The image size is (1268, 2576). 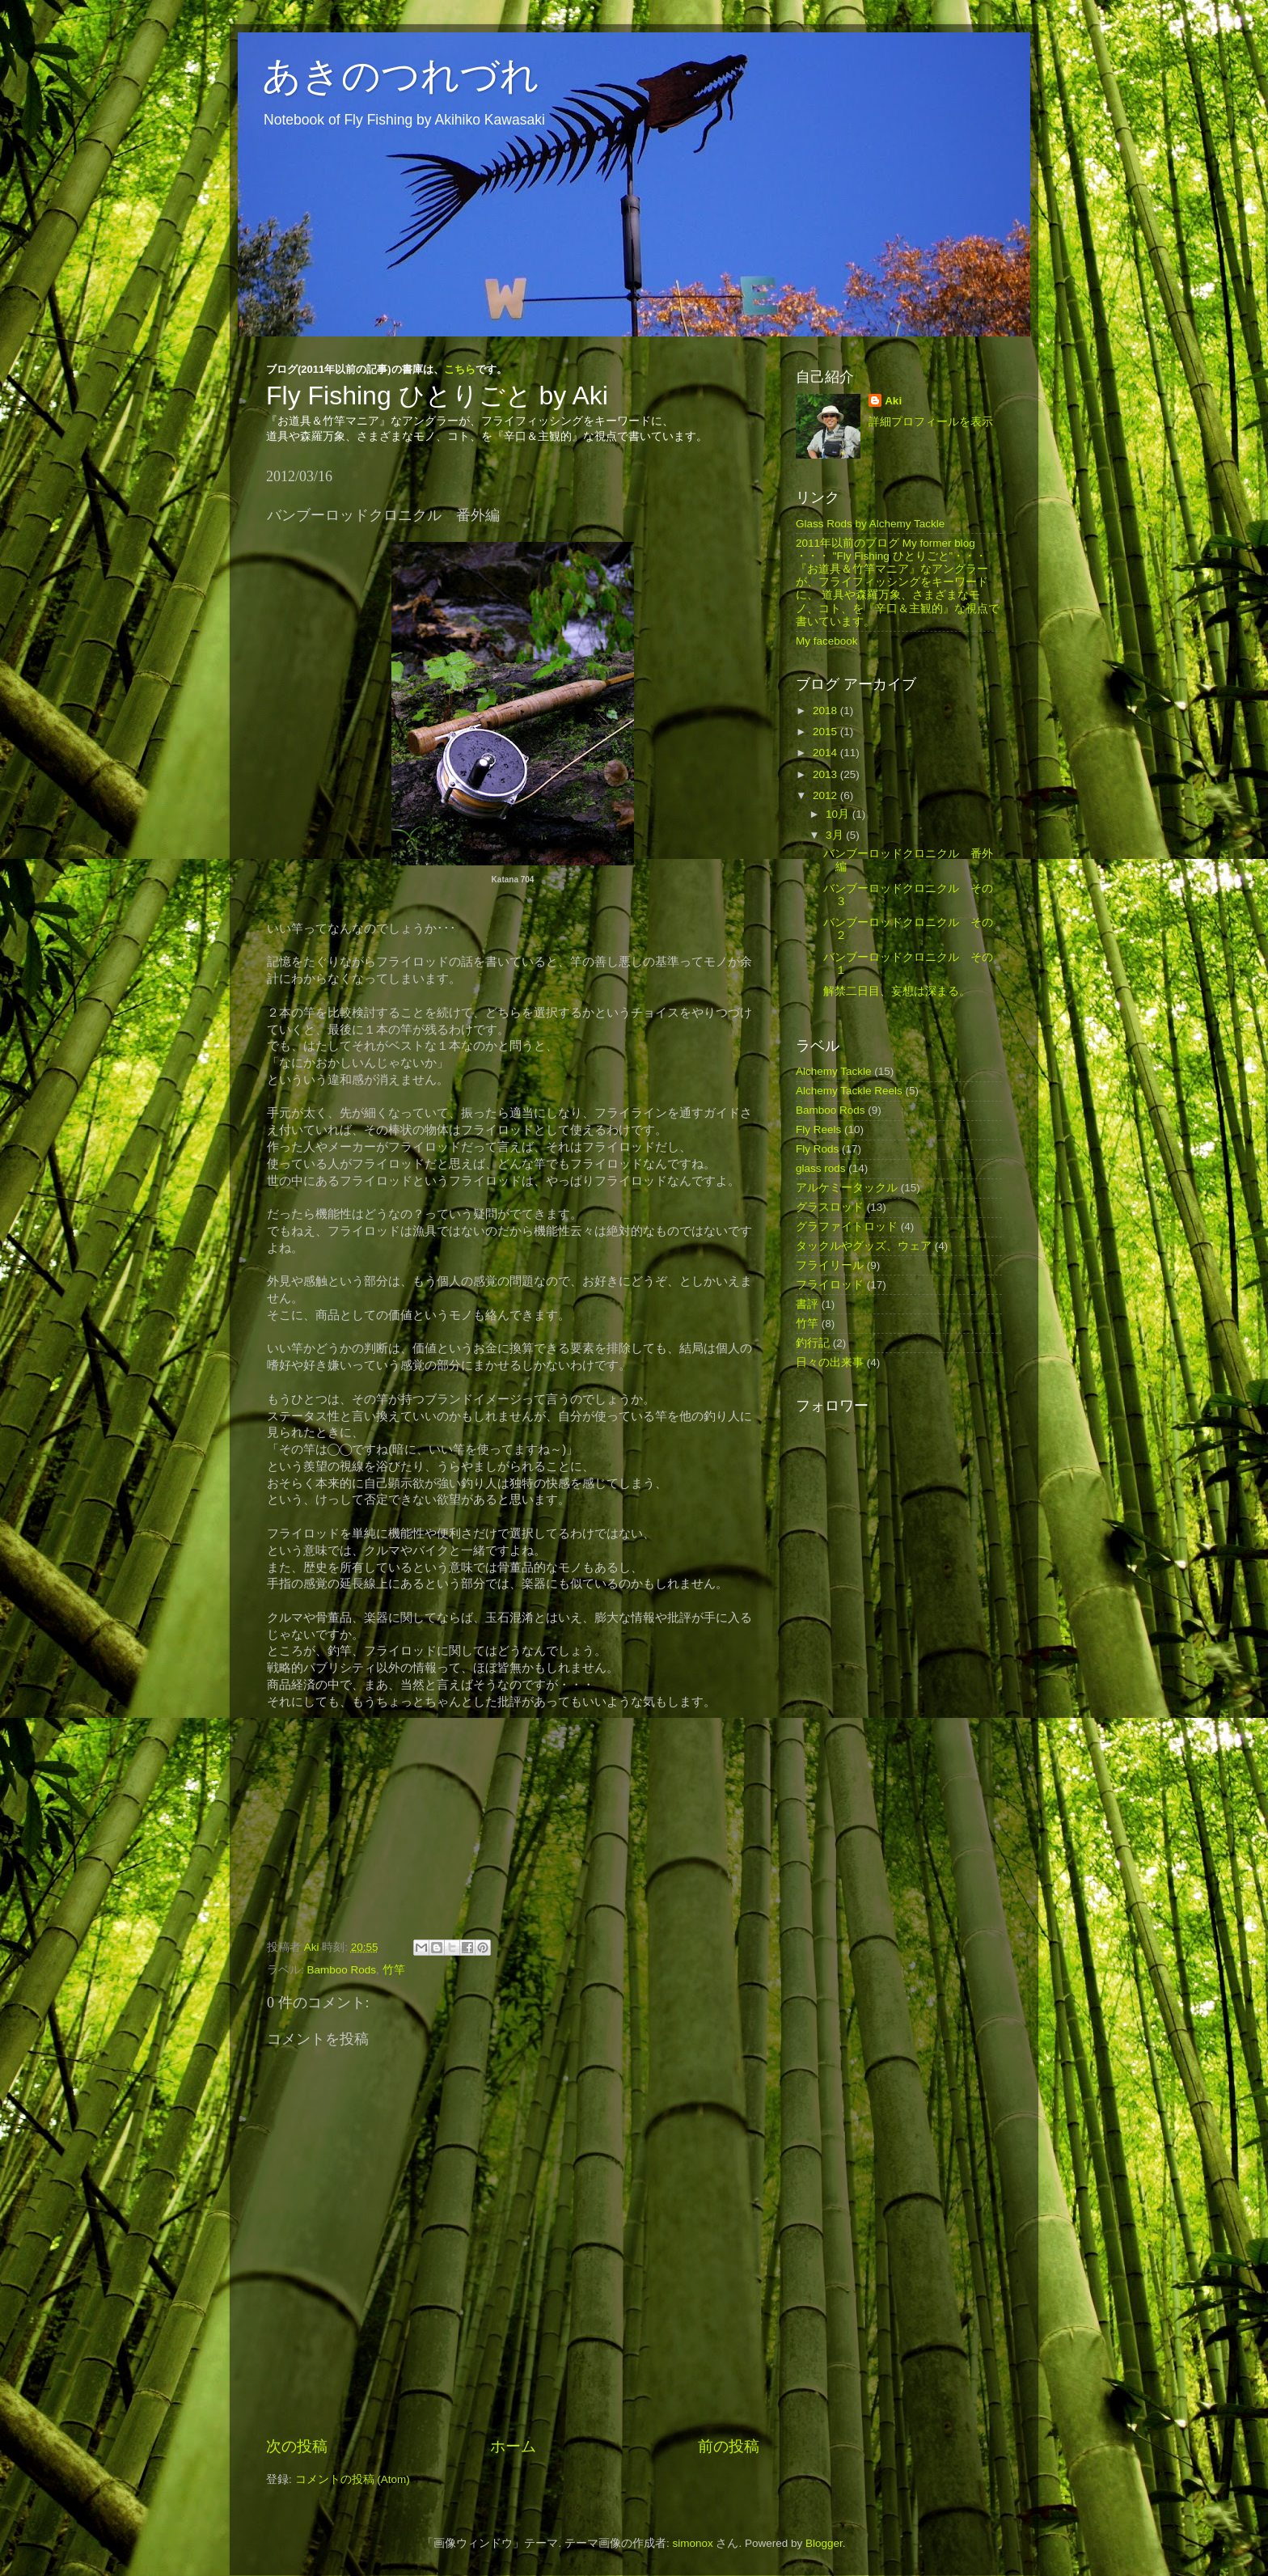 I want to click on 2014, so click(x=826, y=753).